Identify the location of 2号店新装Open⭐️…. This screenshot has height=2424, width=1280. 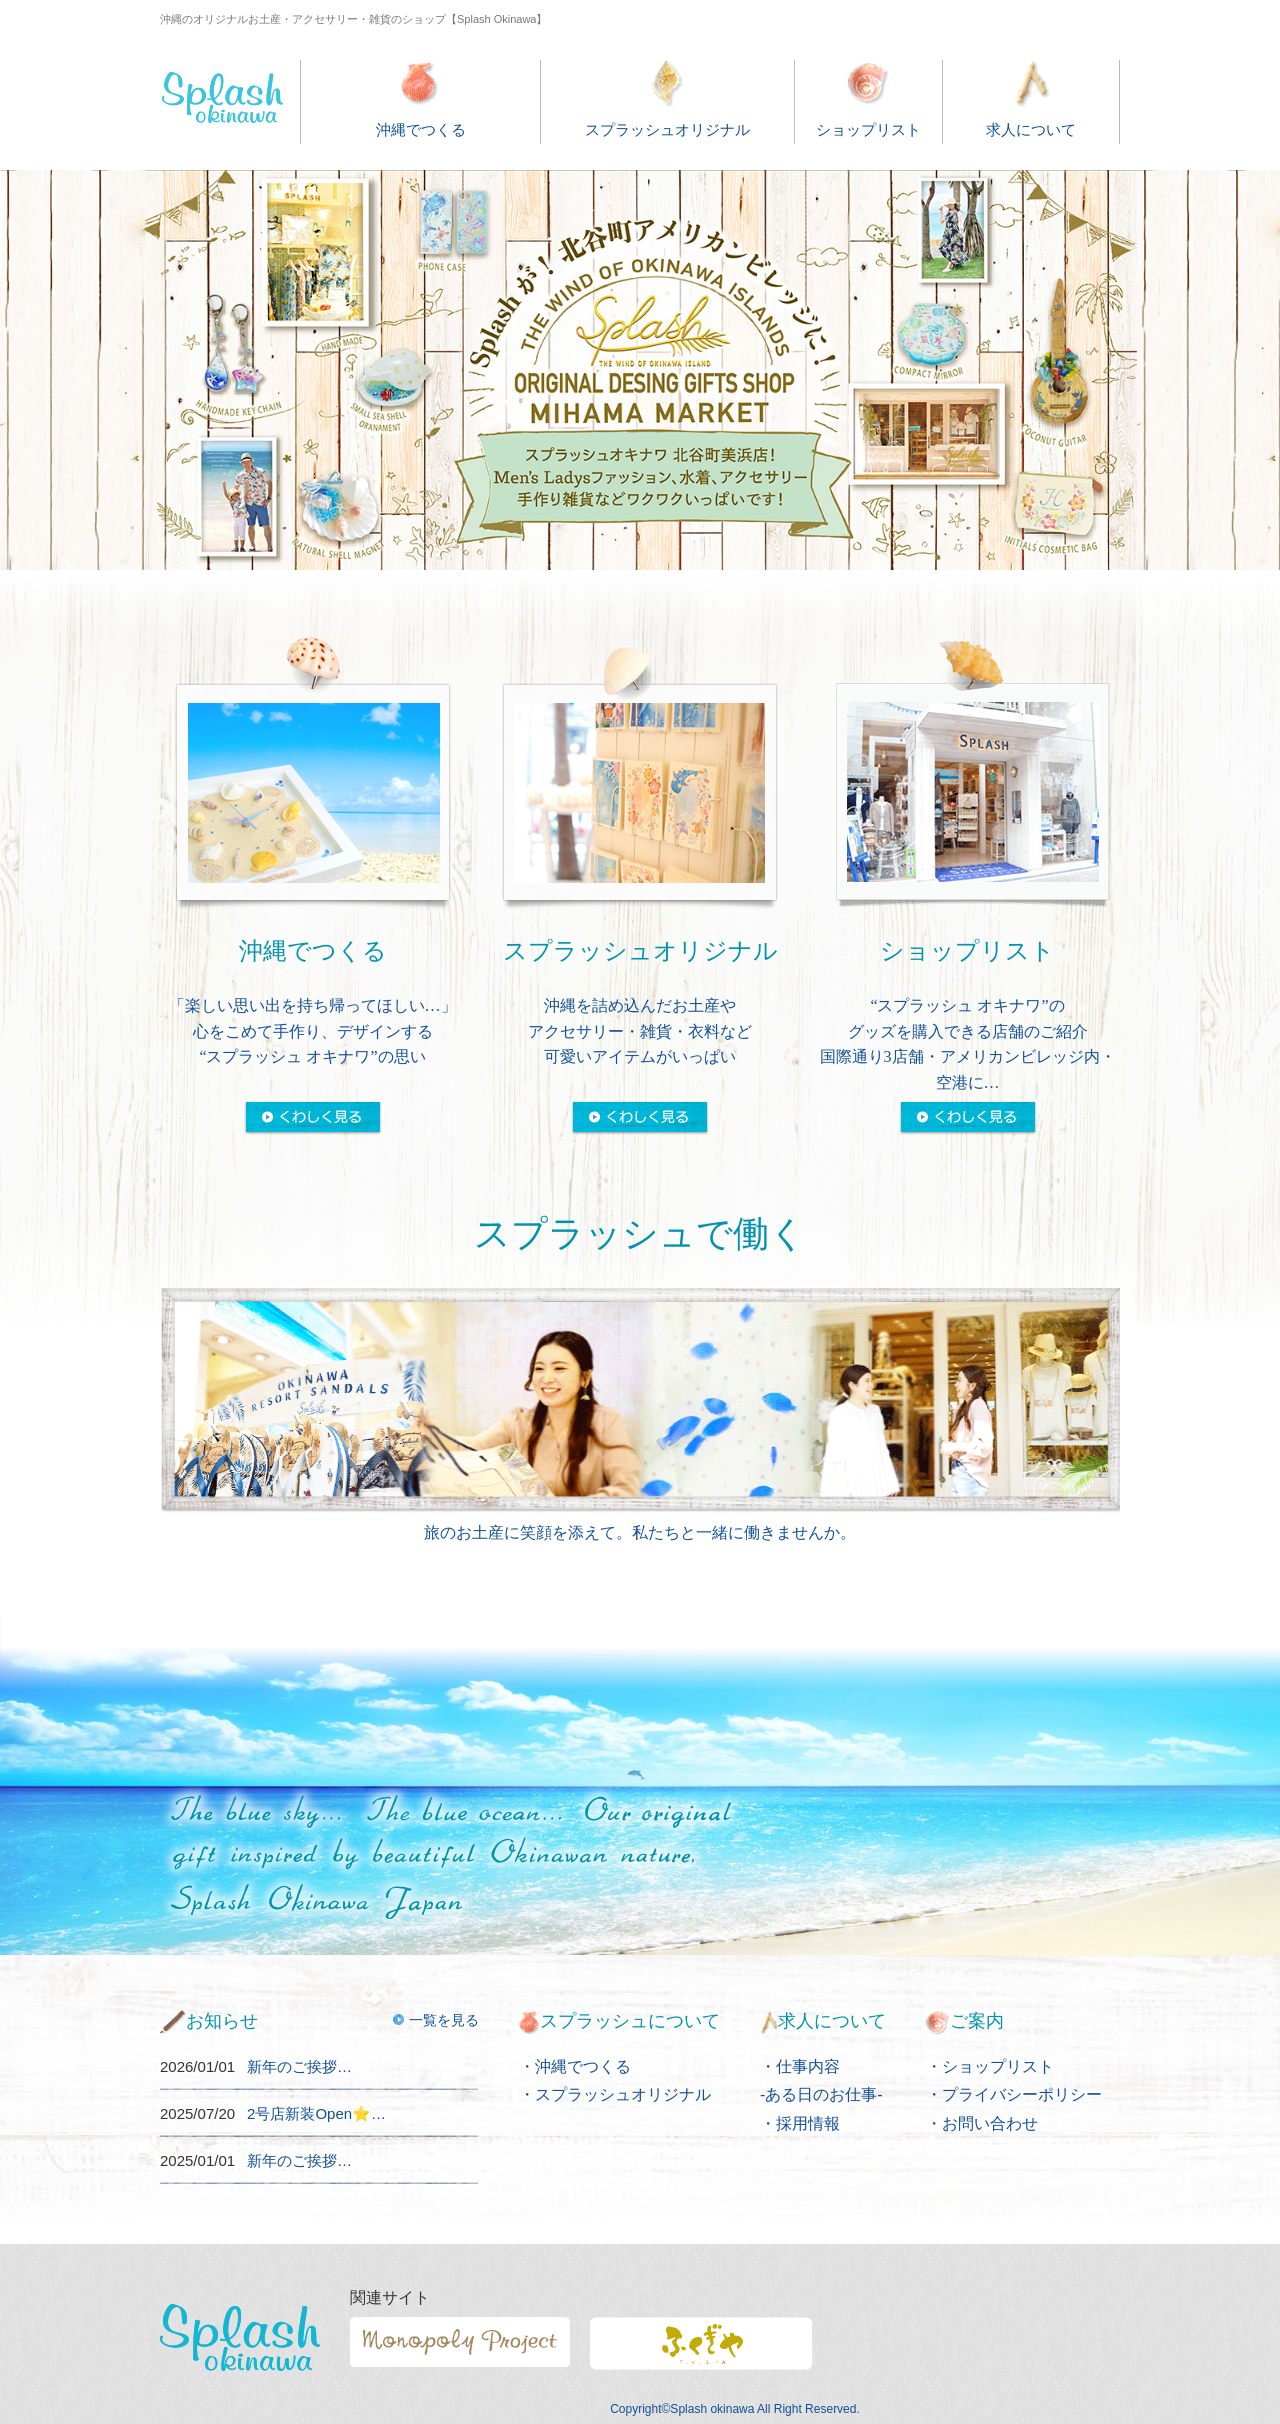
(316, 2113).